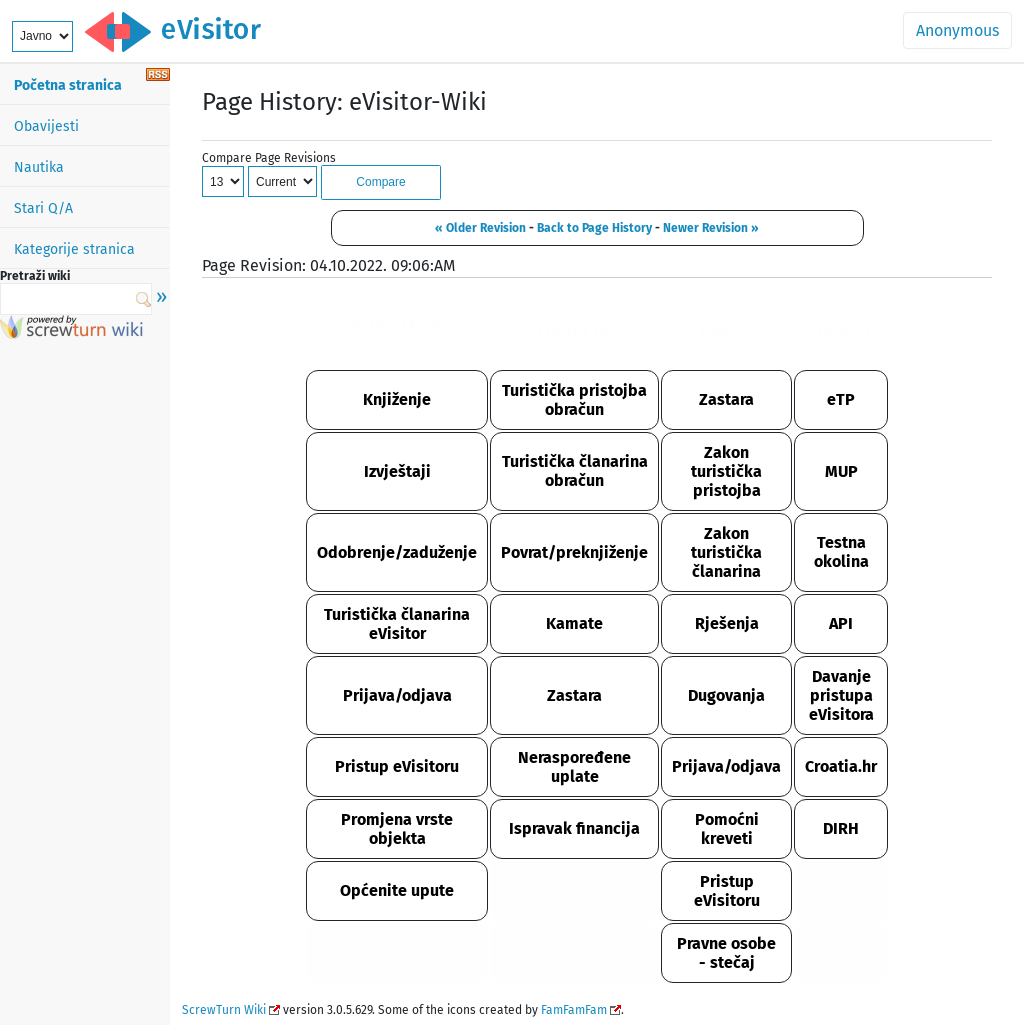  I want to click on eTP, so click(841, 399).